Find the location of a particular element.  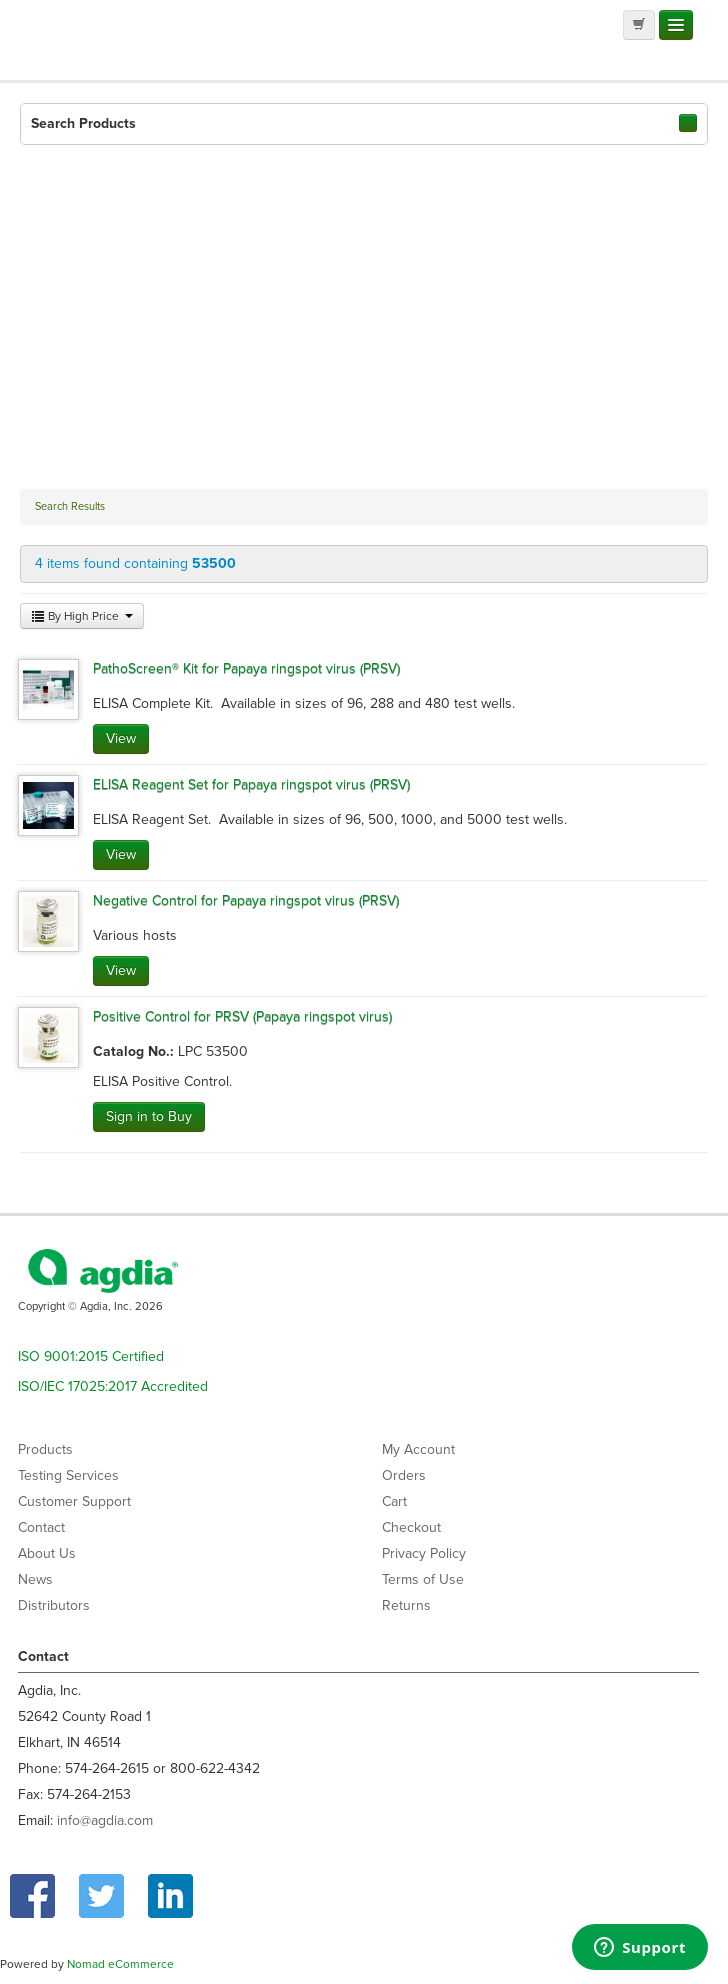

Terms of Use is located at coordinates (423, 1579).